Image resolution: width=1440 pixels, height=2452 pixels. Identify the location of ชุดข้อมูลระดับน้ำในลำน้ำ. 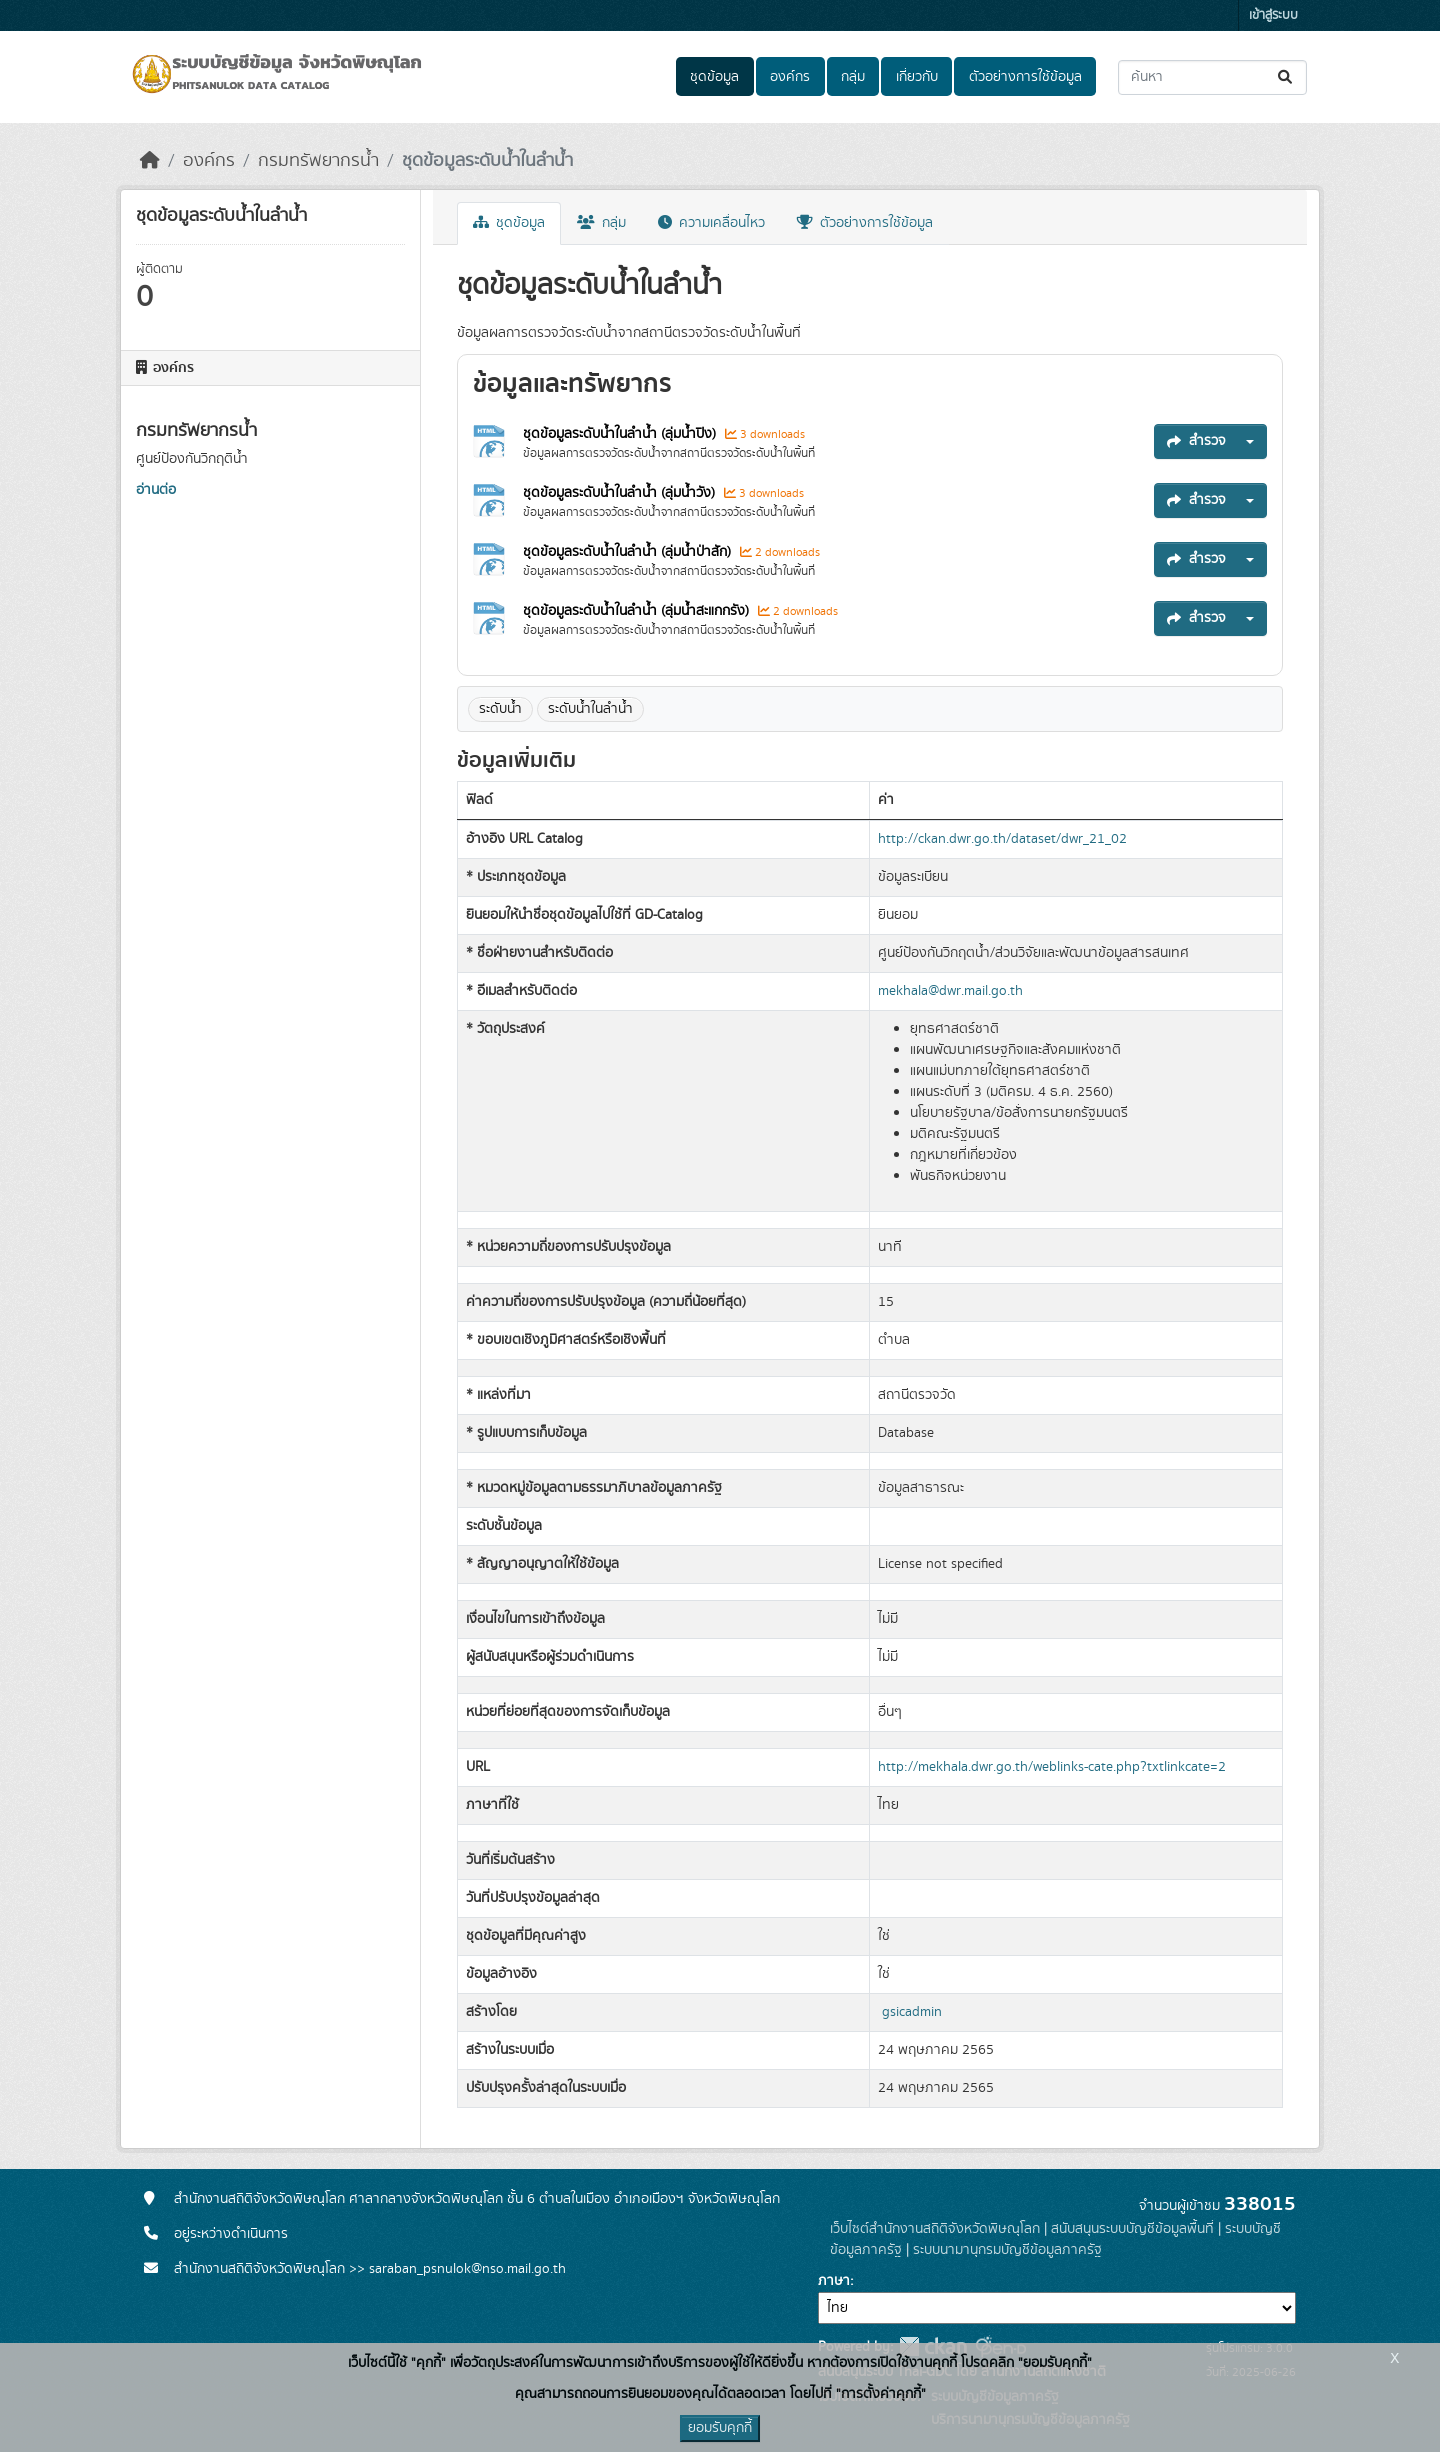
(487, 161).